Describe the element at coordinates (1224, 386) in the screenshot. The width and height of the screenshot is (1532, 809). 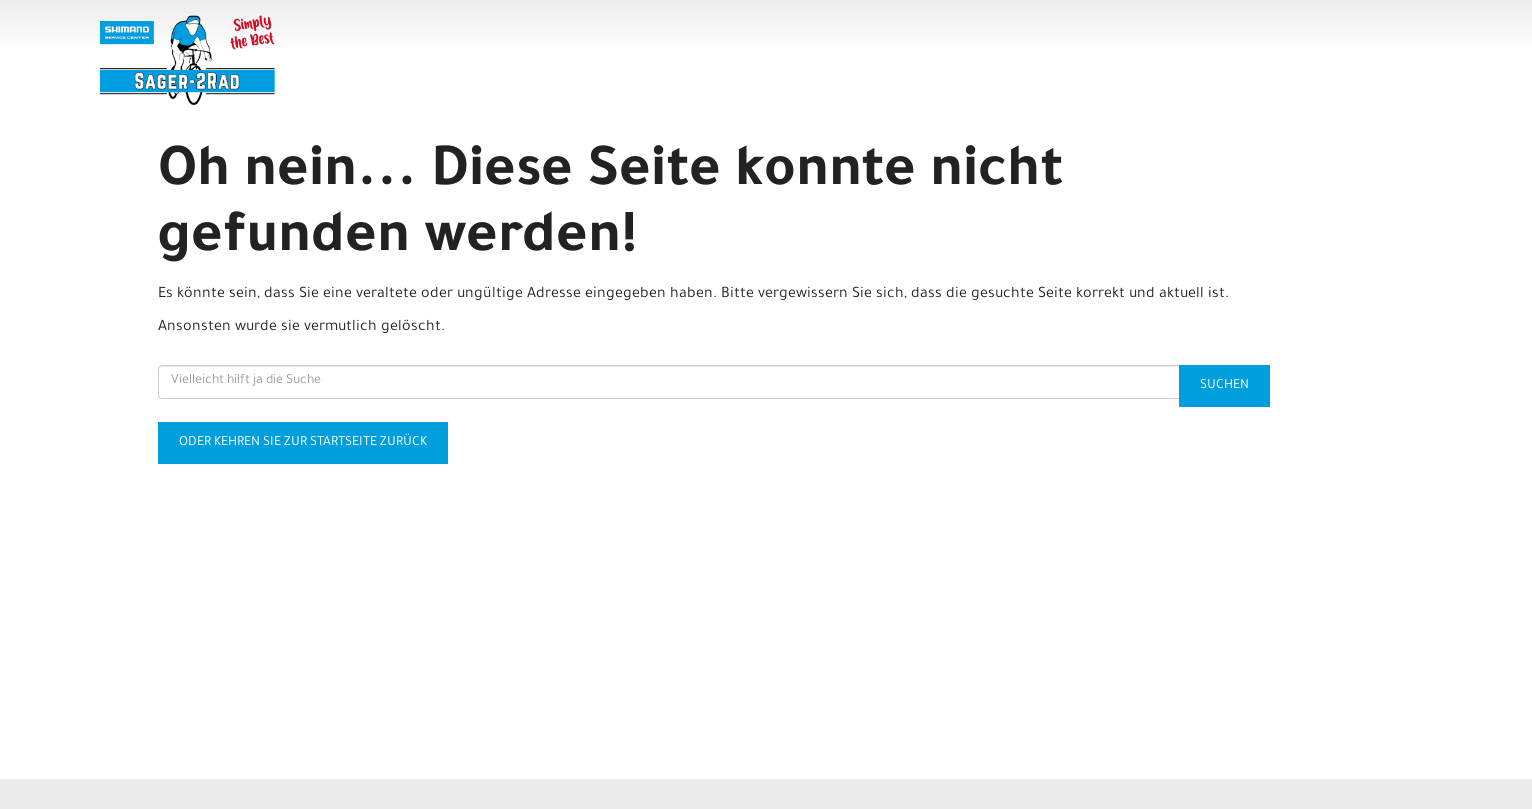
I see `Suchen` at that location.